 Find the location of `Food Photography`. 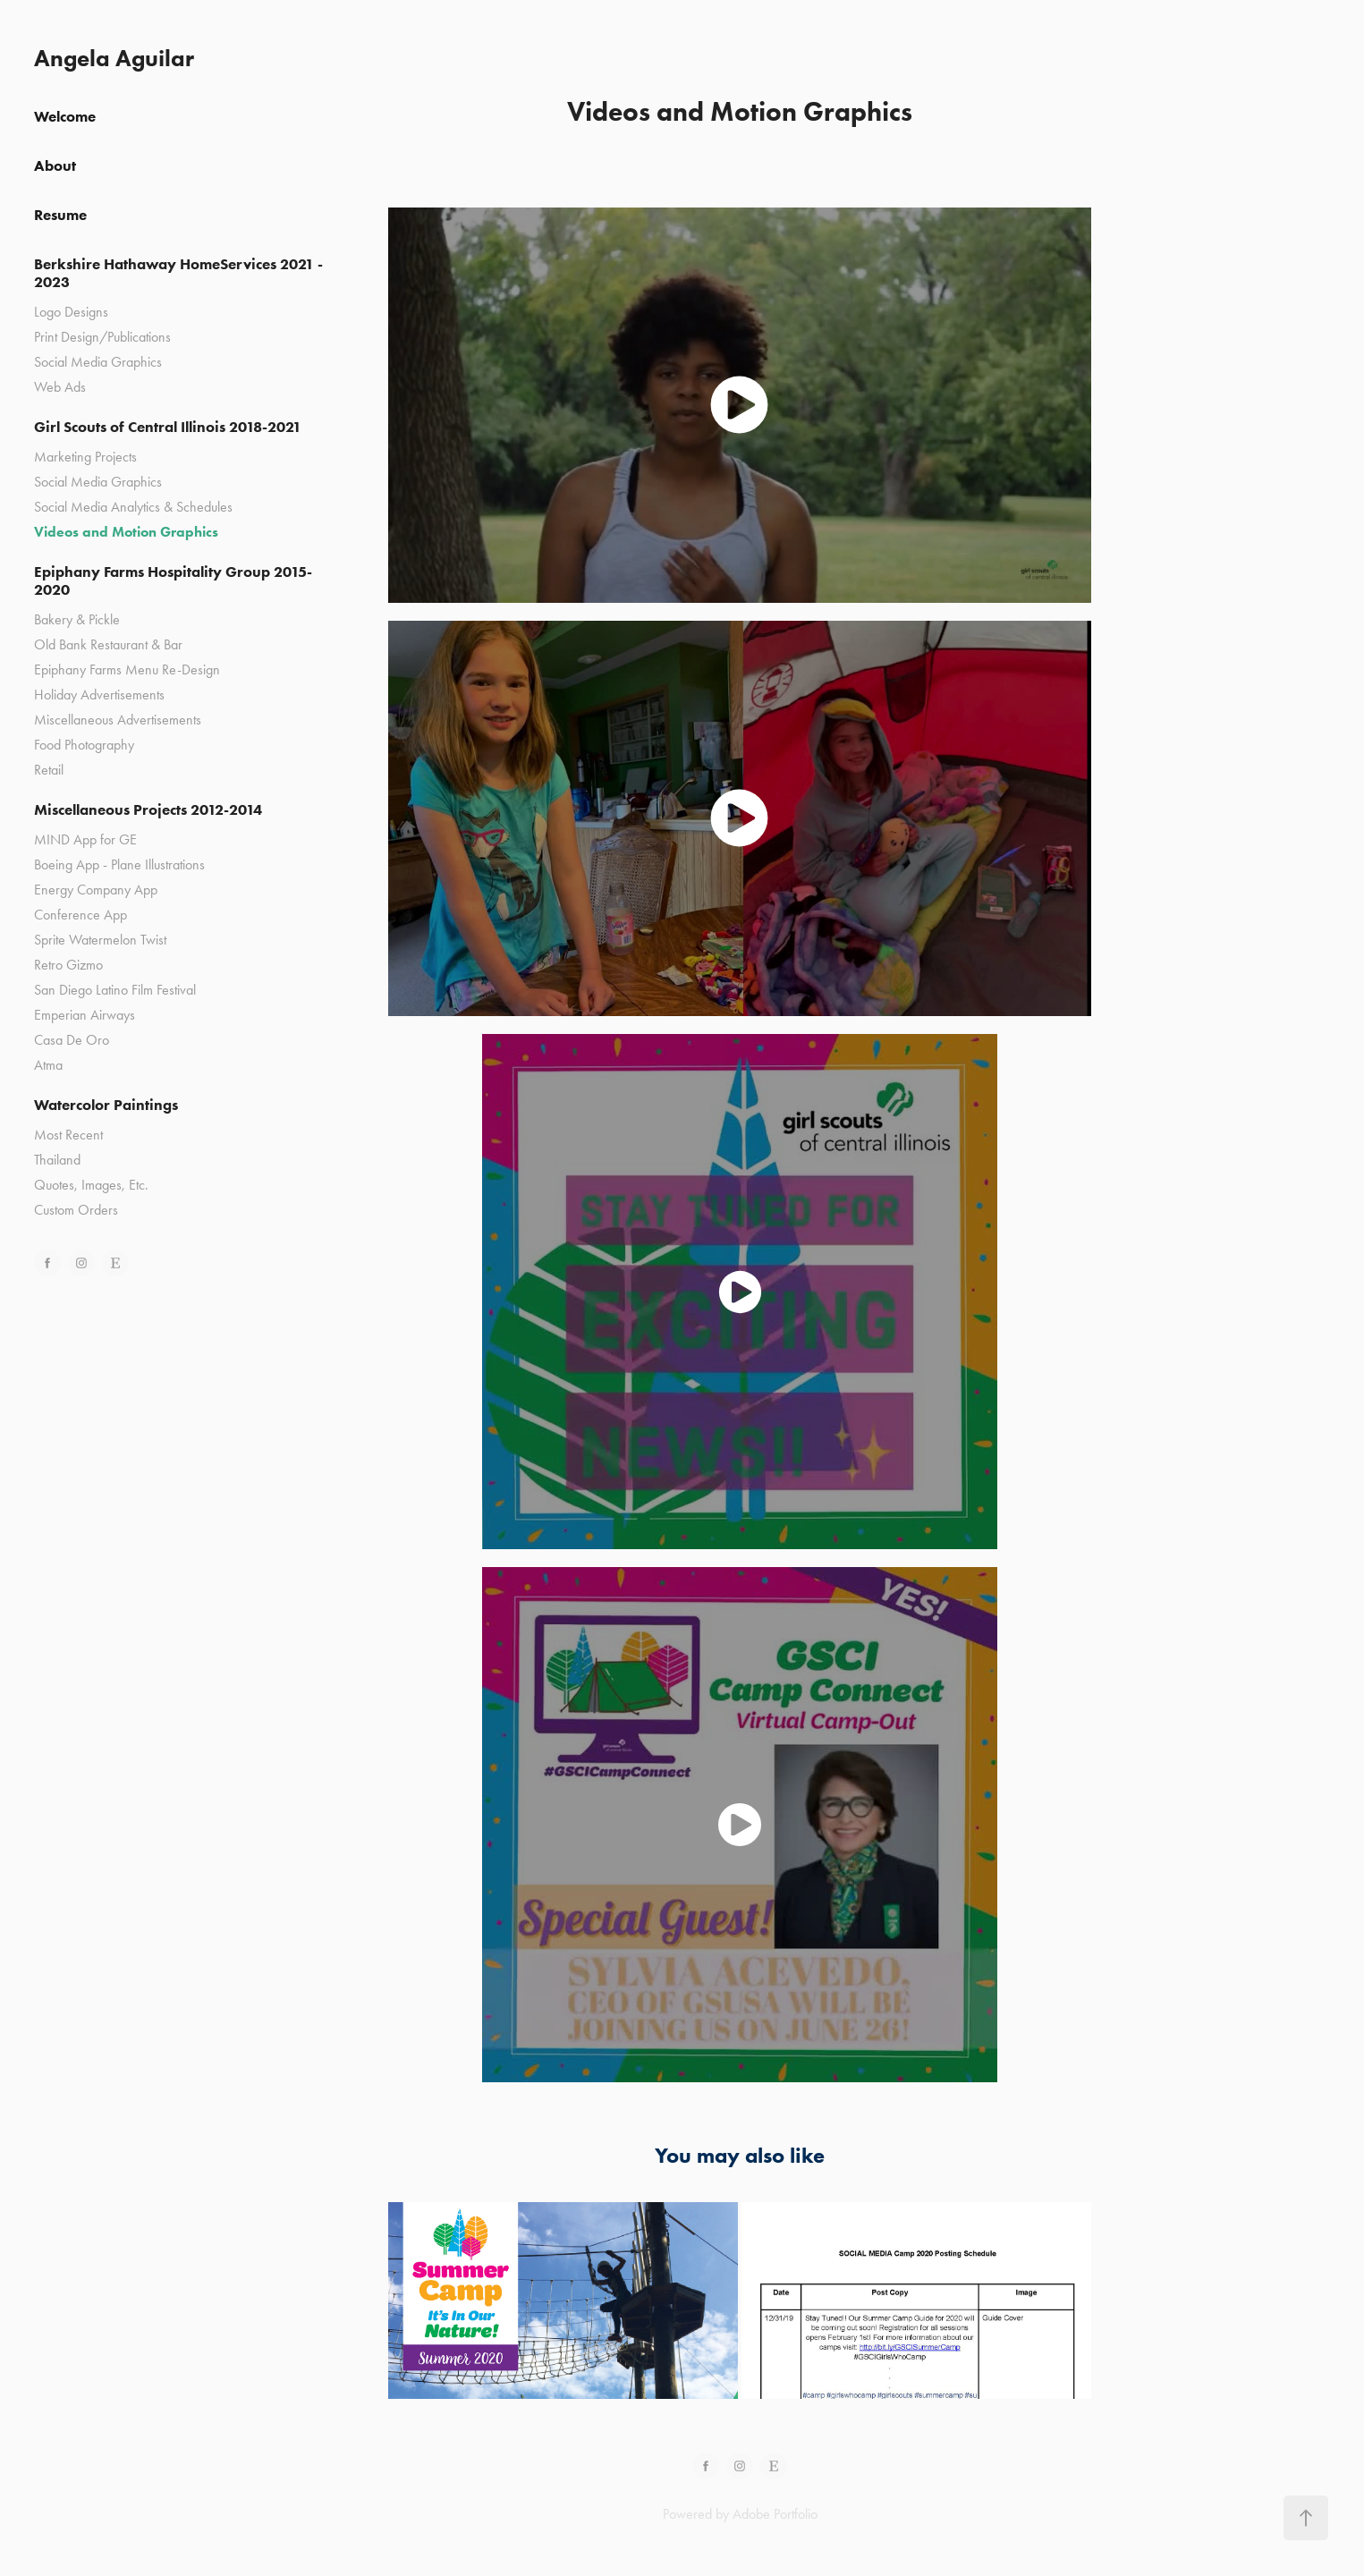

Food Photography is located at coordinates (84, 744).